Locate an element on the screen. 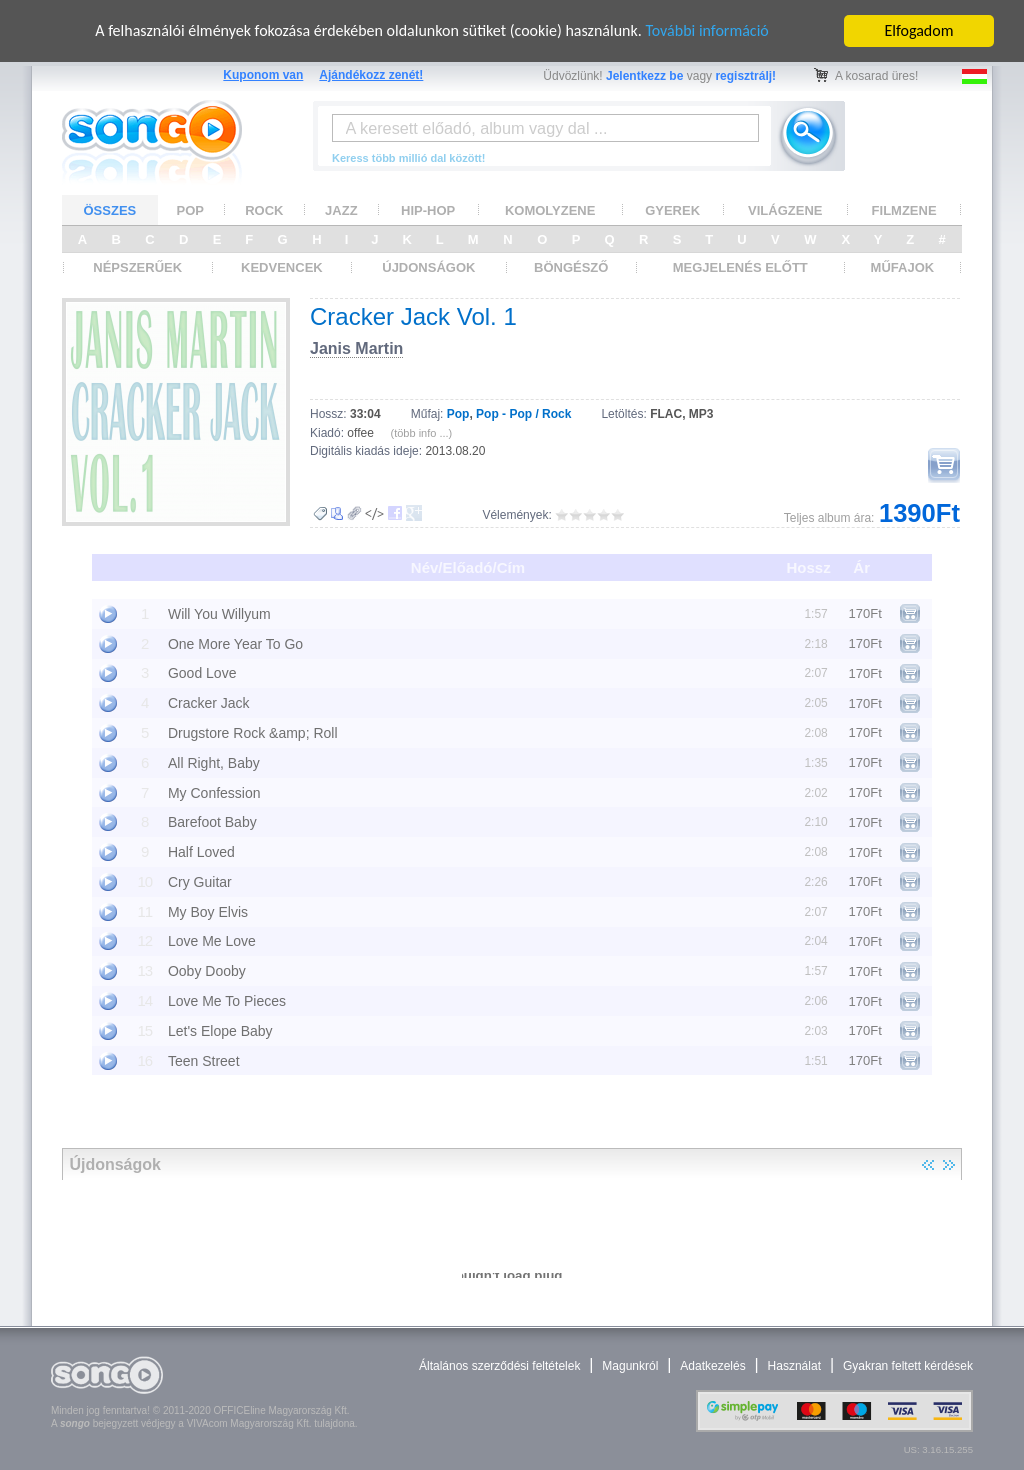  MEGJELENÉS ELŐTT is located at coordinates (740, 267).